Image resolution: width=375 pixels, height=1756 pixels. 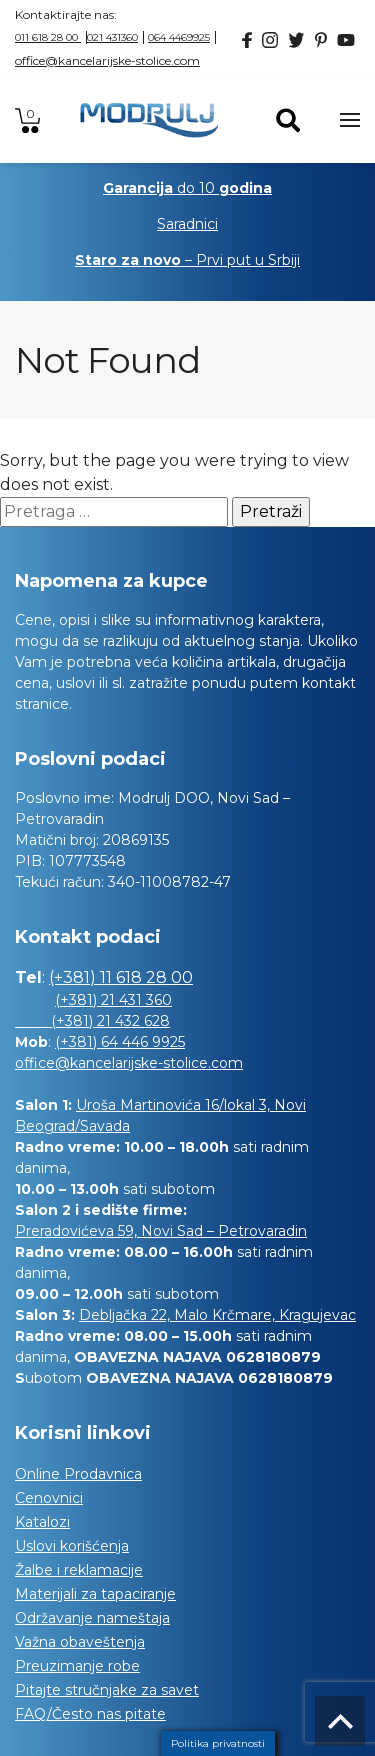 I want to click on Pitajte stručnjake za savet, so click(x=107, y=1690).